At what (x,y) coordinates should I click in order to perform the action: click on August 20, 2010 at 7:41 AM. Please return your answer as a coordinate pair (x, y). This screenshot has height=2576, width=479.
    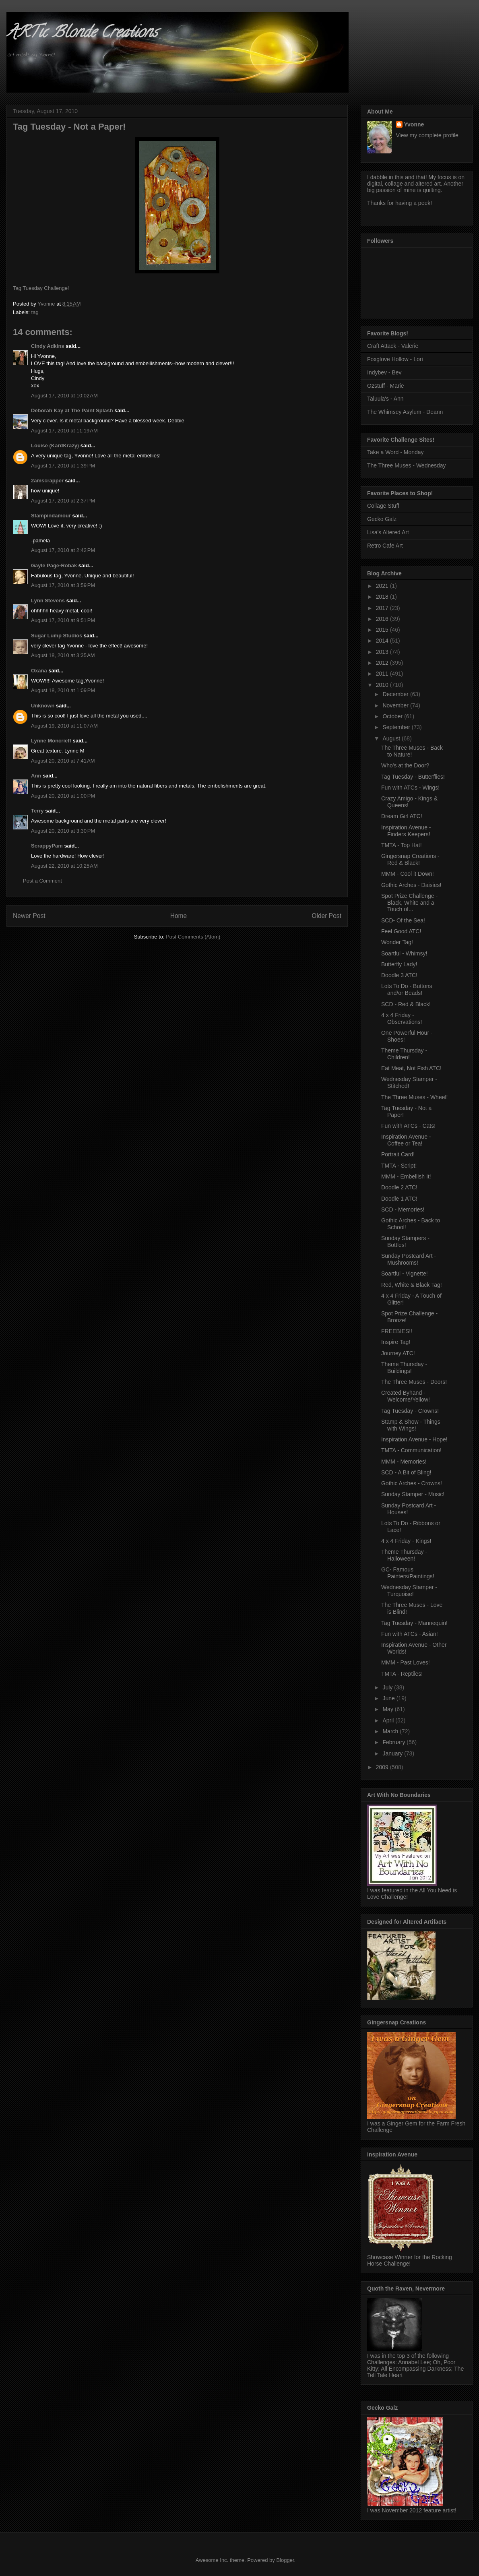
    Looking at the image, I should click on (63, 761).